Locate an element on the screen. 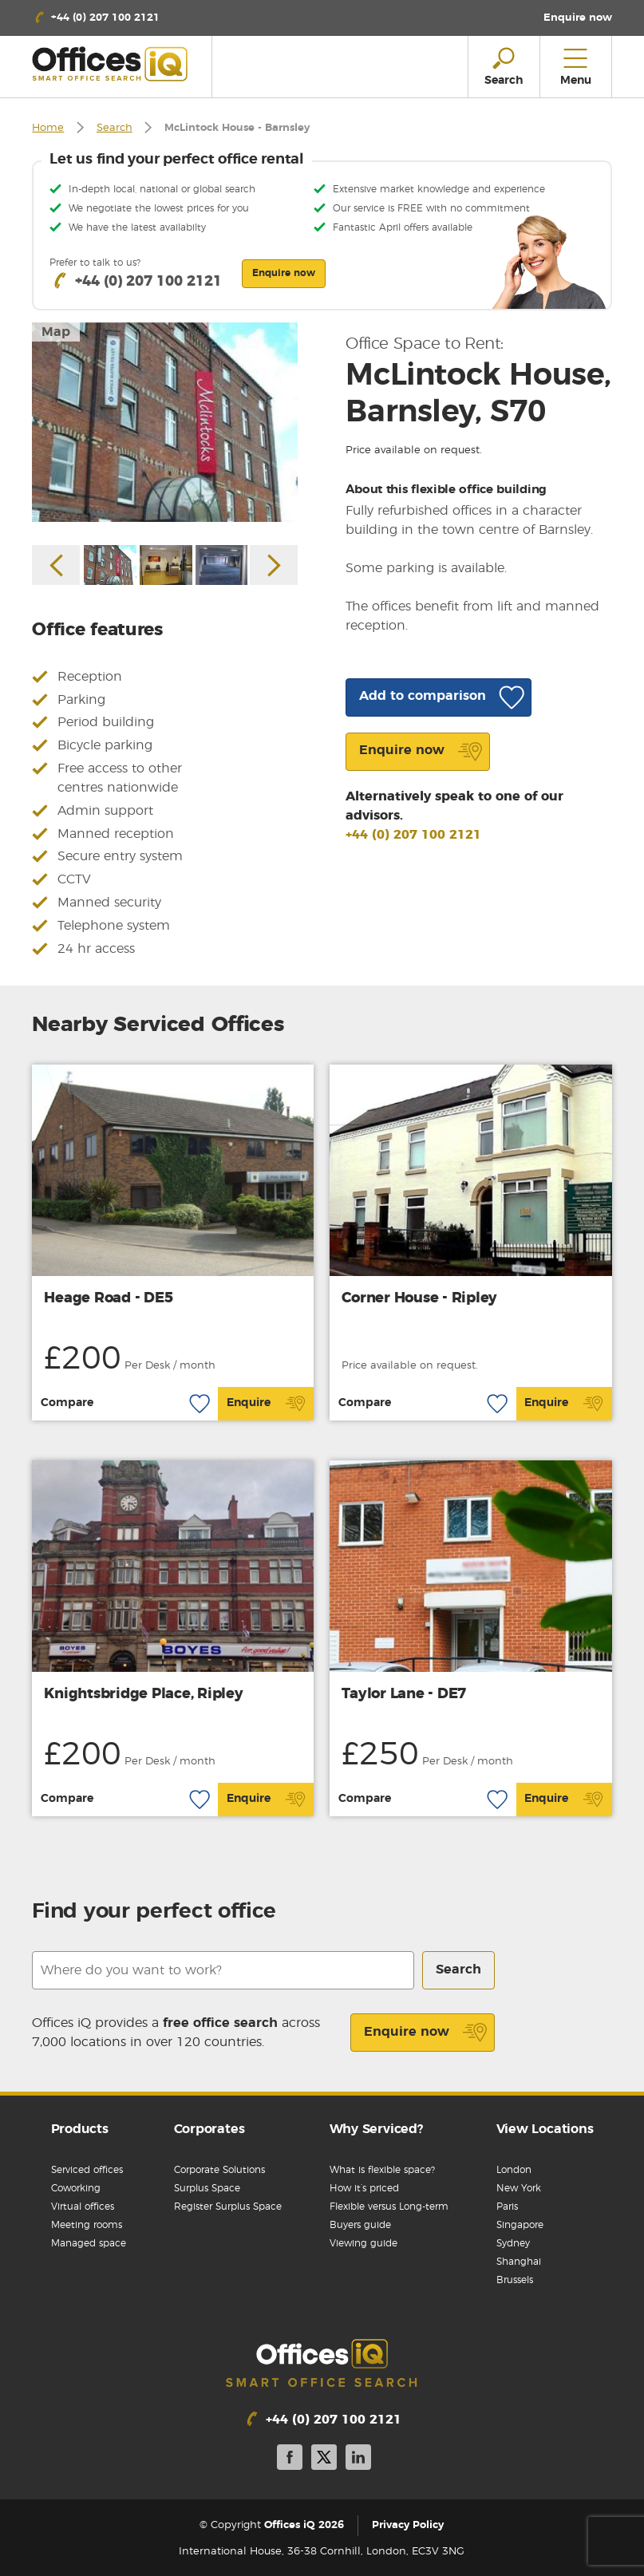  Sydney is located at coordinates (513, 2243).